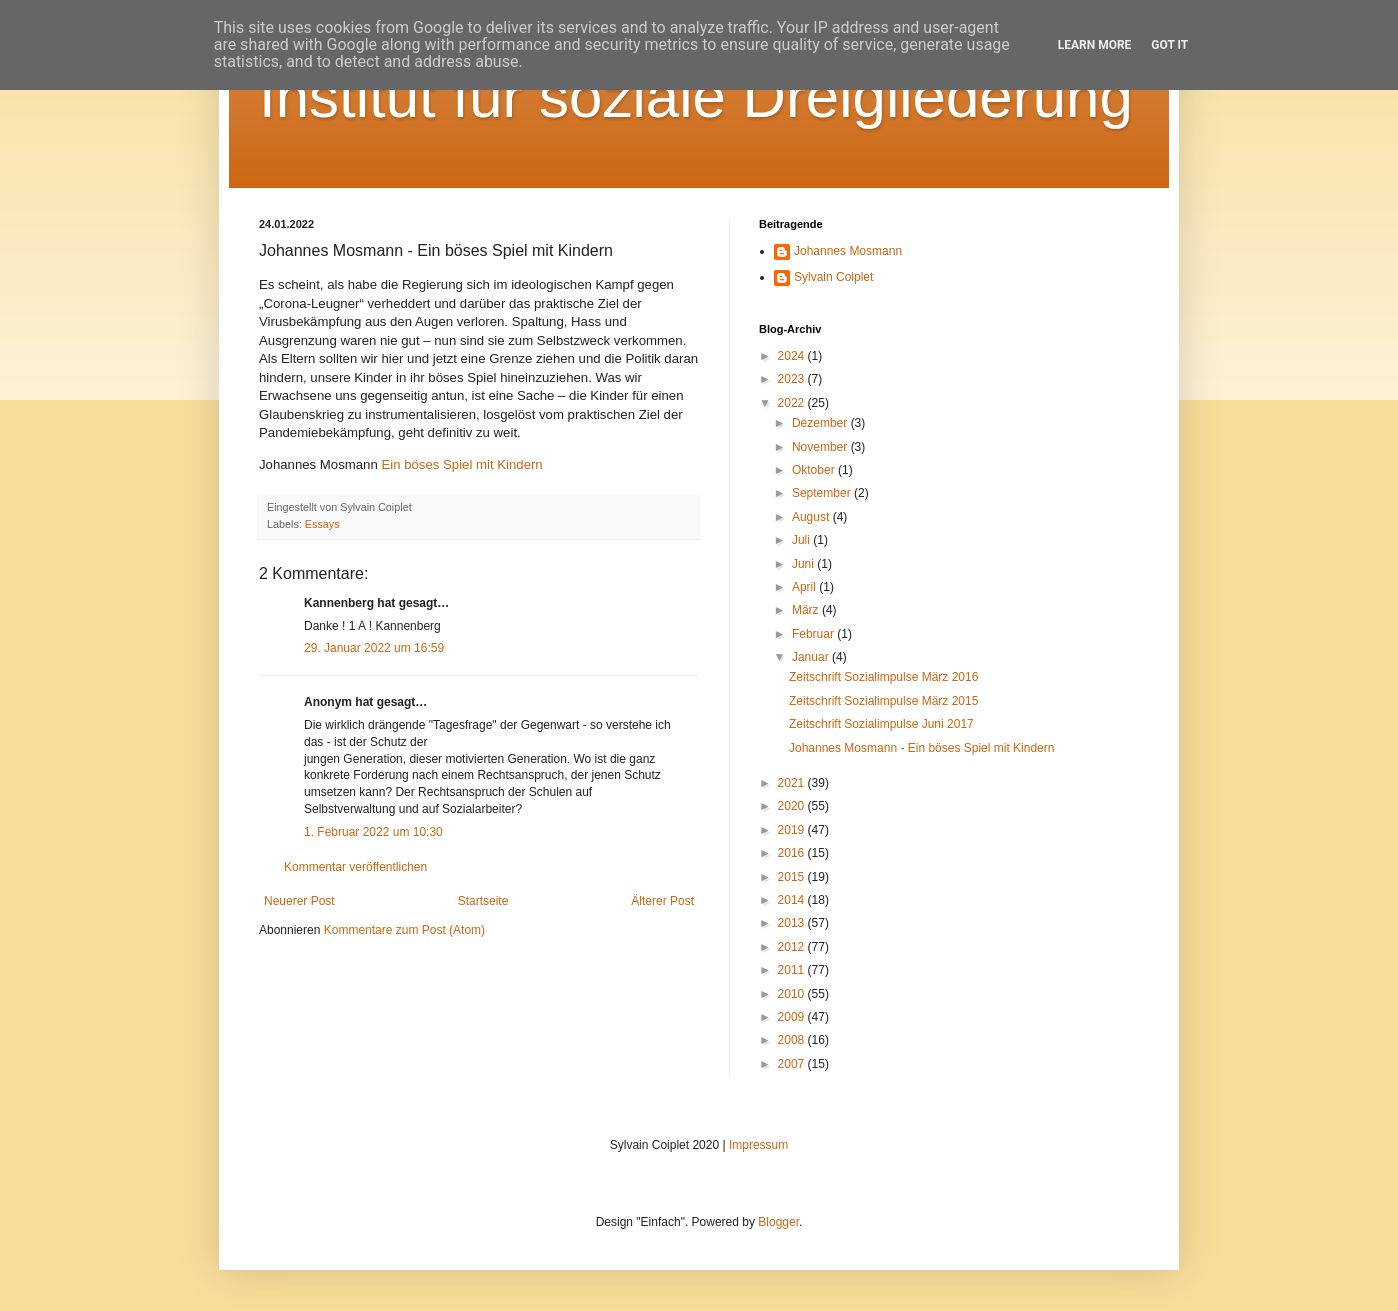  I want to click on 2012, so click(793, 947).